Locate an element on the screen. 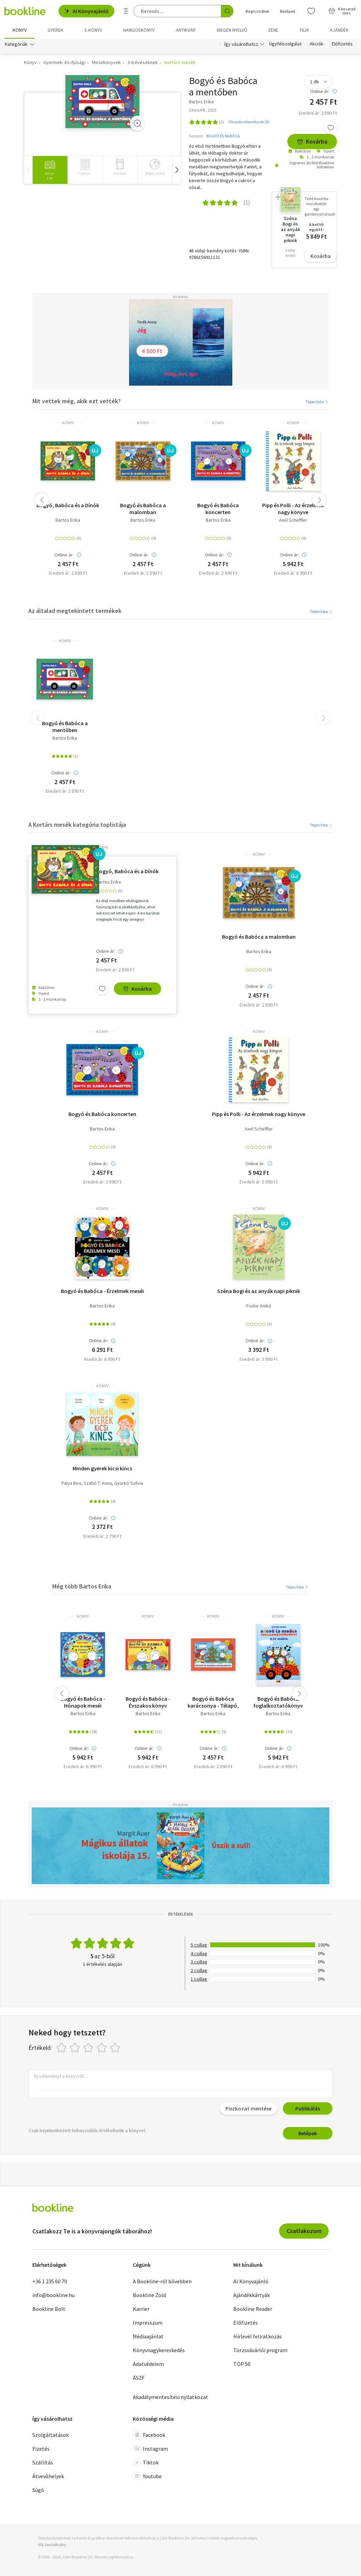 Image resolution: width=361 pixels, height=2576 pixels. Minden gyerek kicsi kincs is located at coordinates (102, 1468).